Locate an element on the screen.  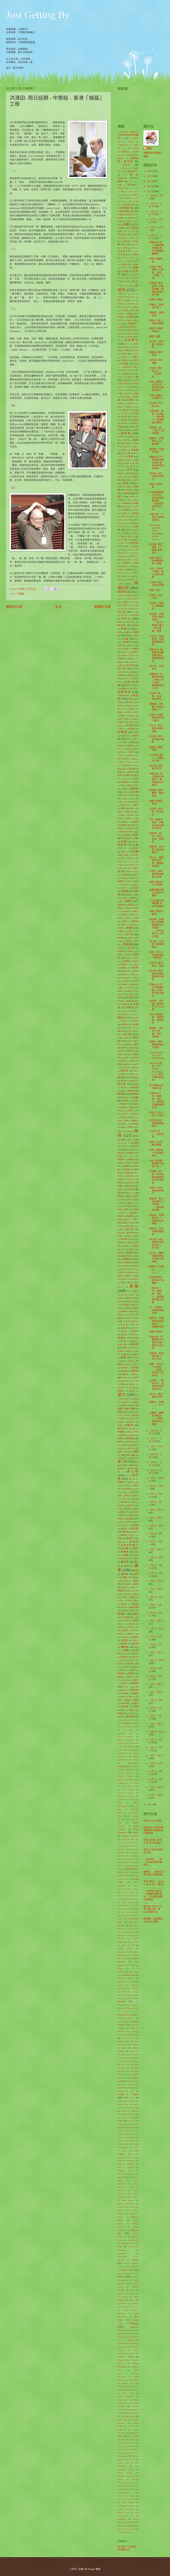
明報社評: 回購領匯不切實際 促進競爭才是正途 is located at coordinates (156, 1342).